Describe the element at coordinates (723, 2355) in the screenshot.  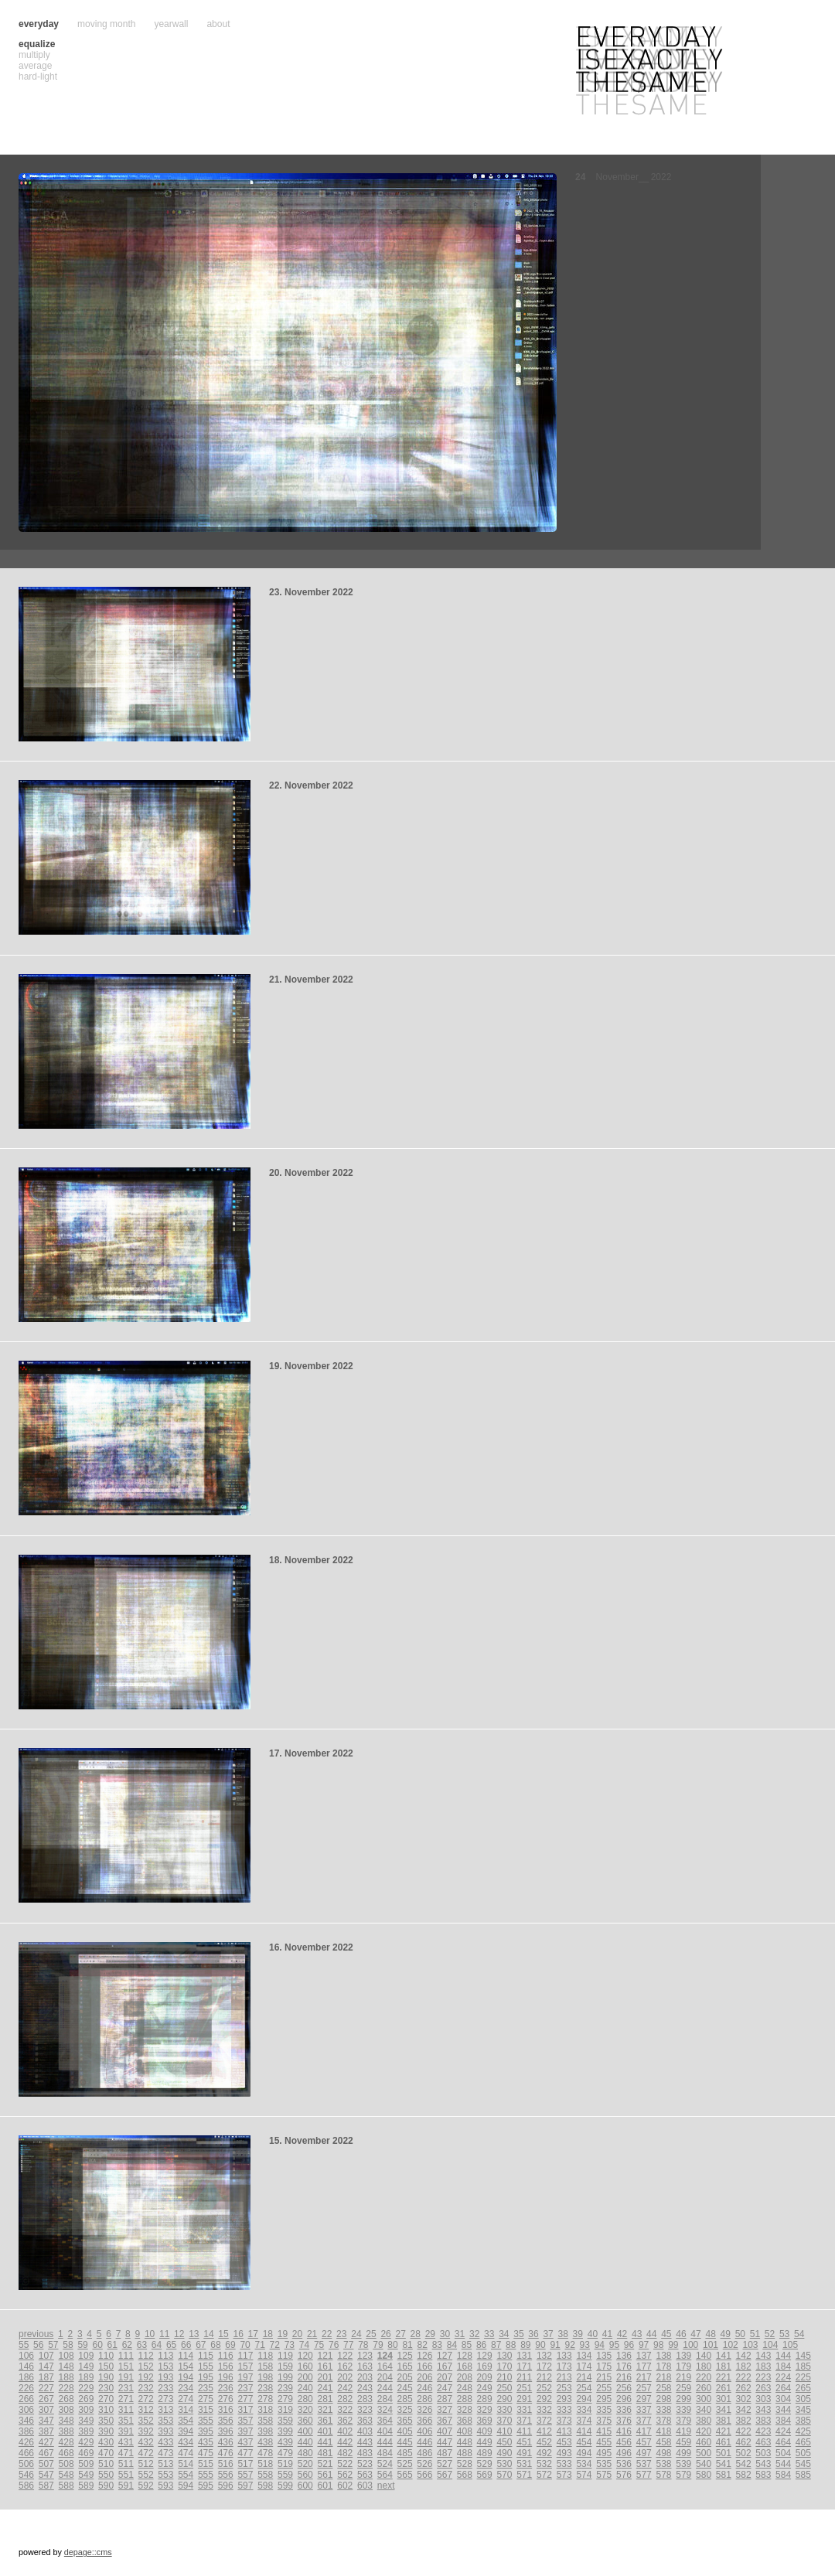
I see `141` at that location.